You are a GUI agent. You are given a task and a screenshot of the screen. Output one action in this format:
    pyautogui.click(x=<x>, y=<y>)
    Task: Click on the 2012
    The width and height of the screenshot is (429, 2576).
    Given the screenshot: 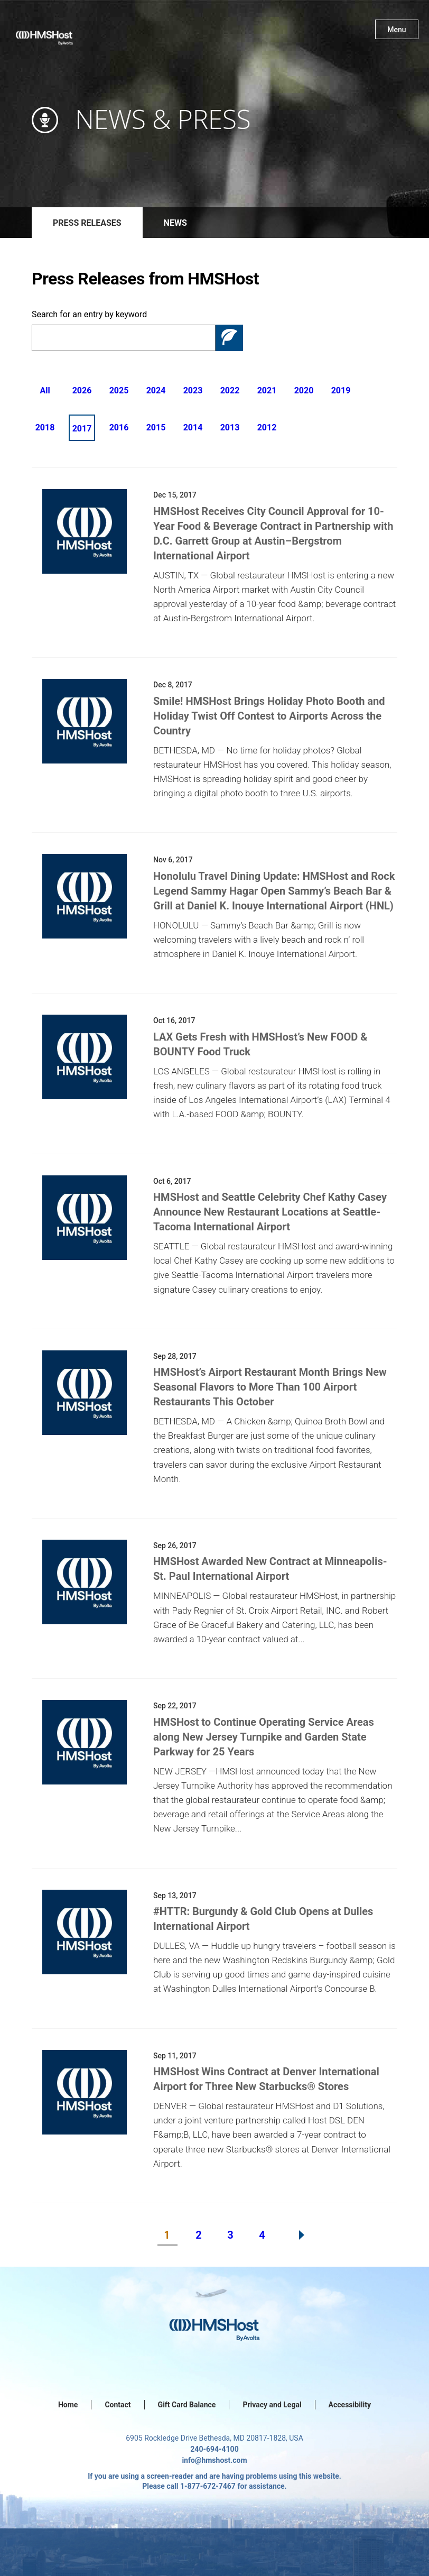 What is the action you would take?
    pyautogui.click(x=267, y=427)
    